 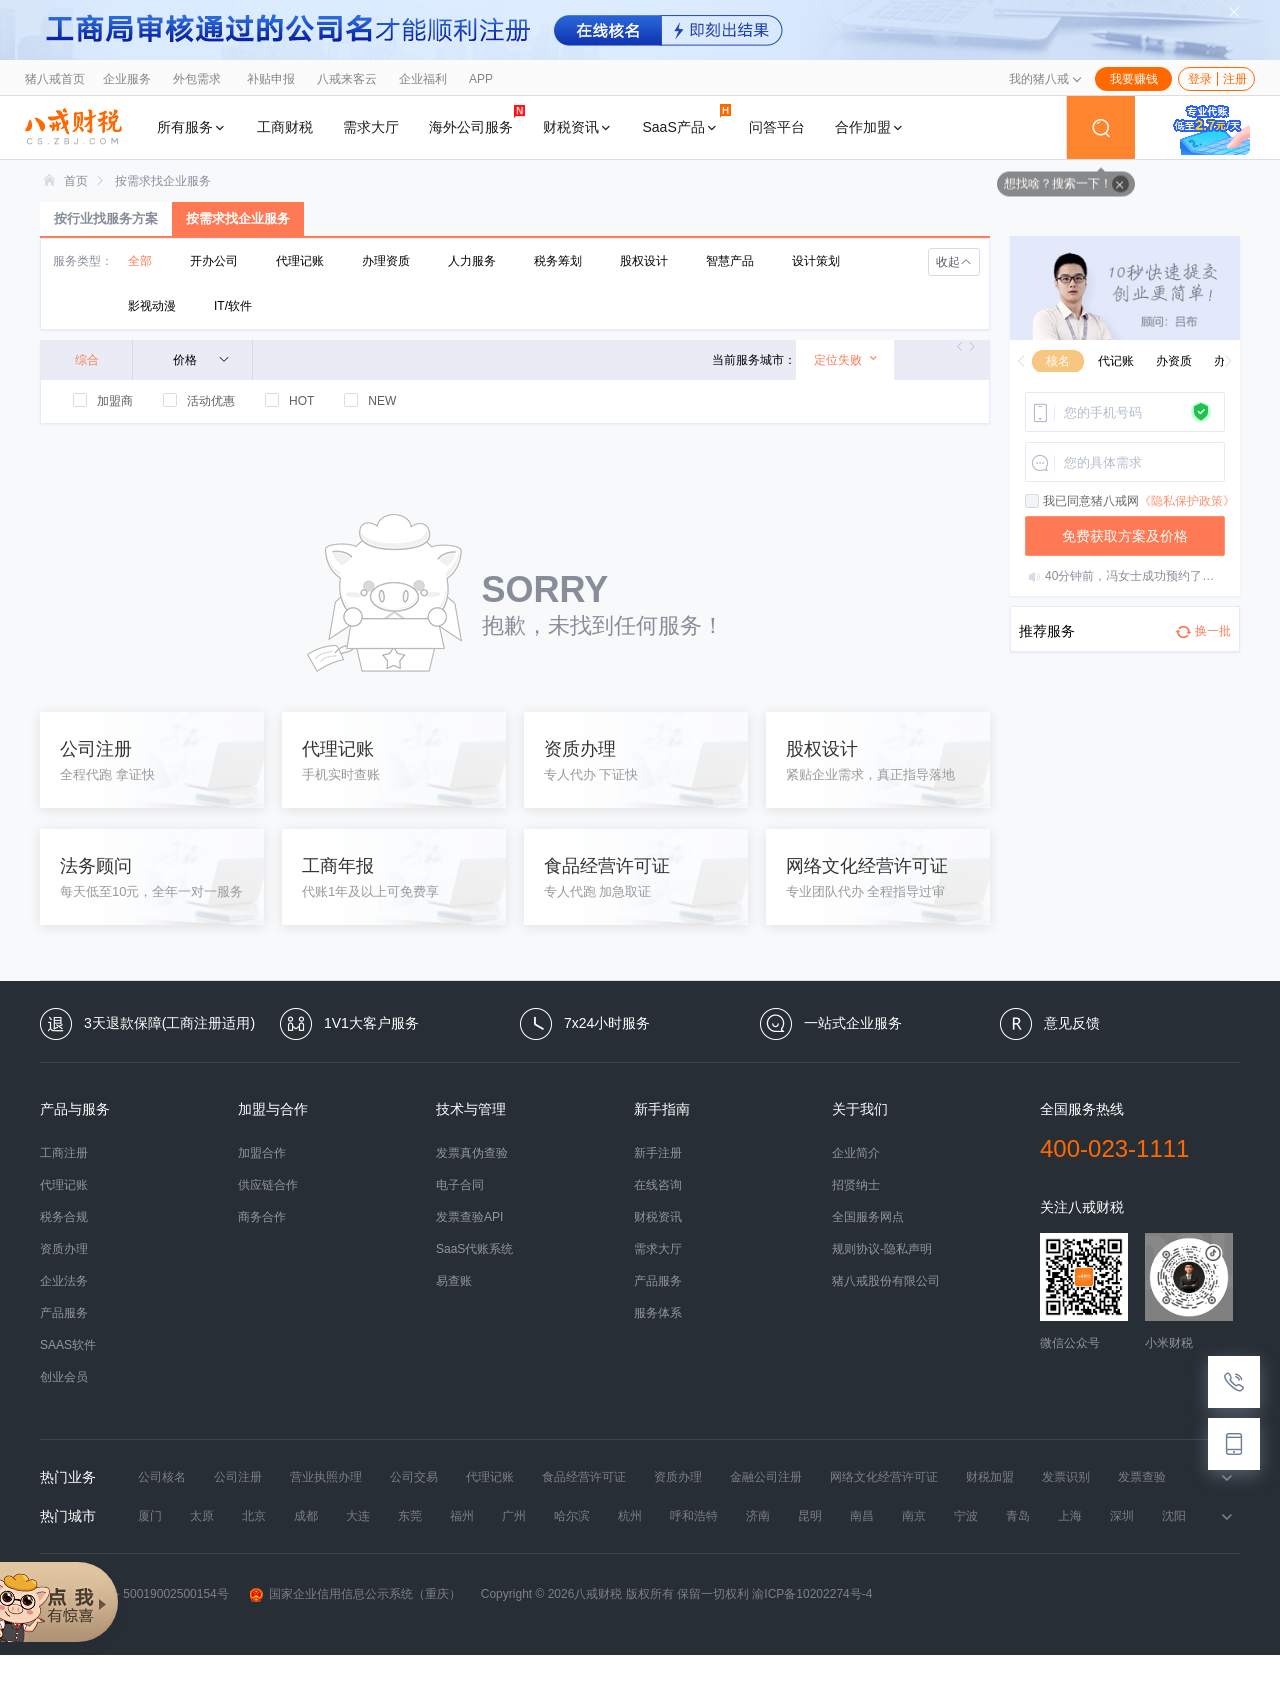 What do you see at coordinates (816, 261) in the screenshot?
I see `设计策划` at bounding box center [816, 261].